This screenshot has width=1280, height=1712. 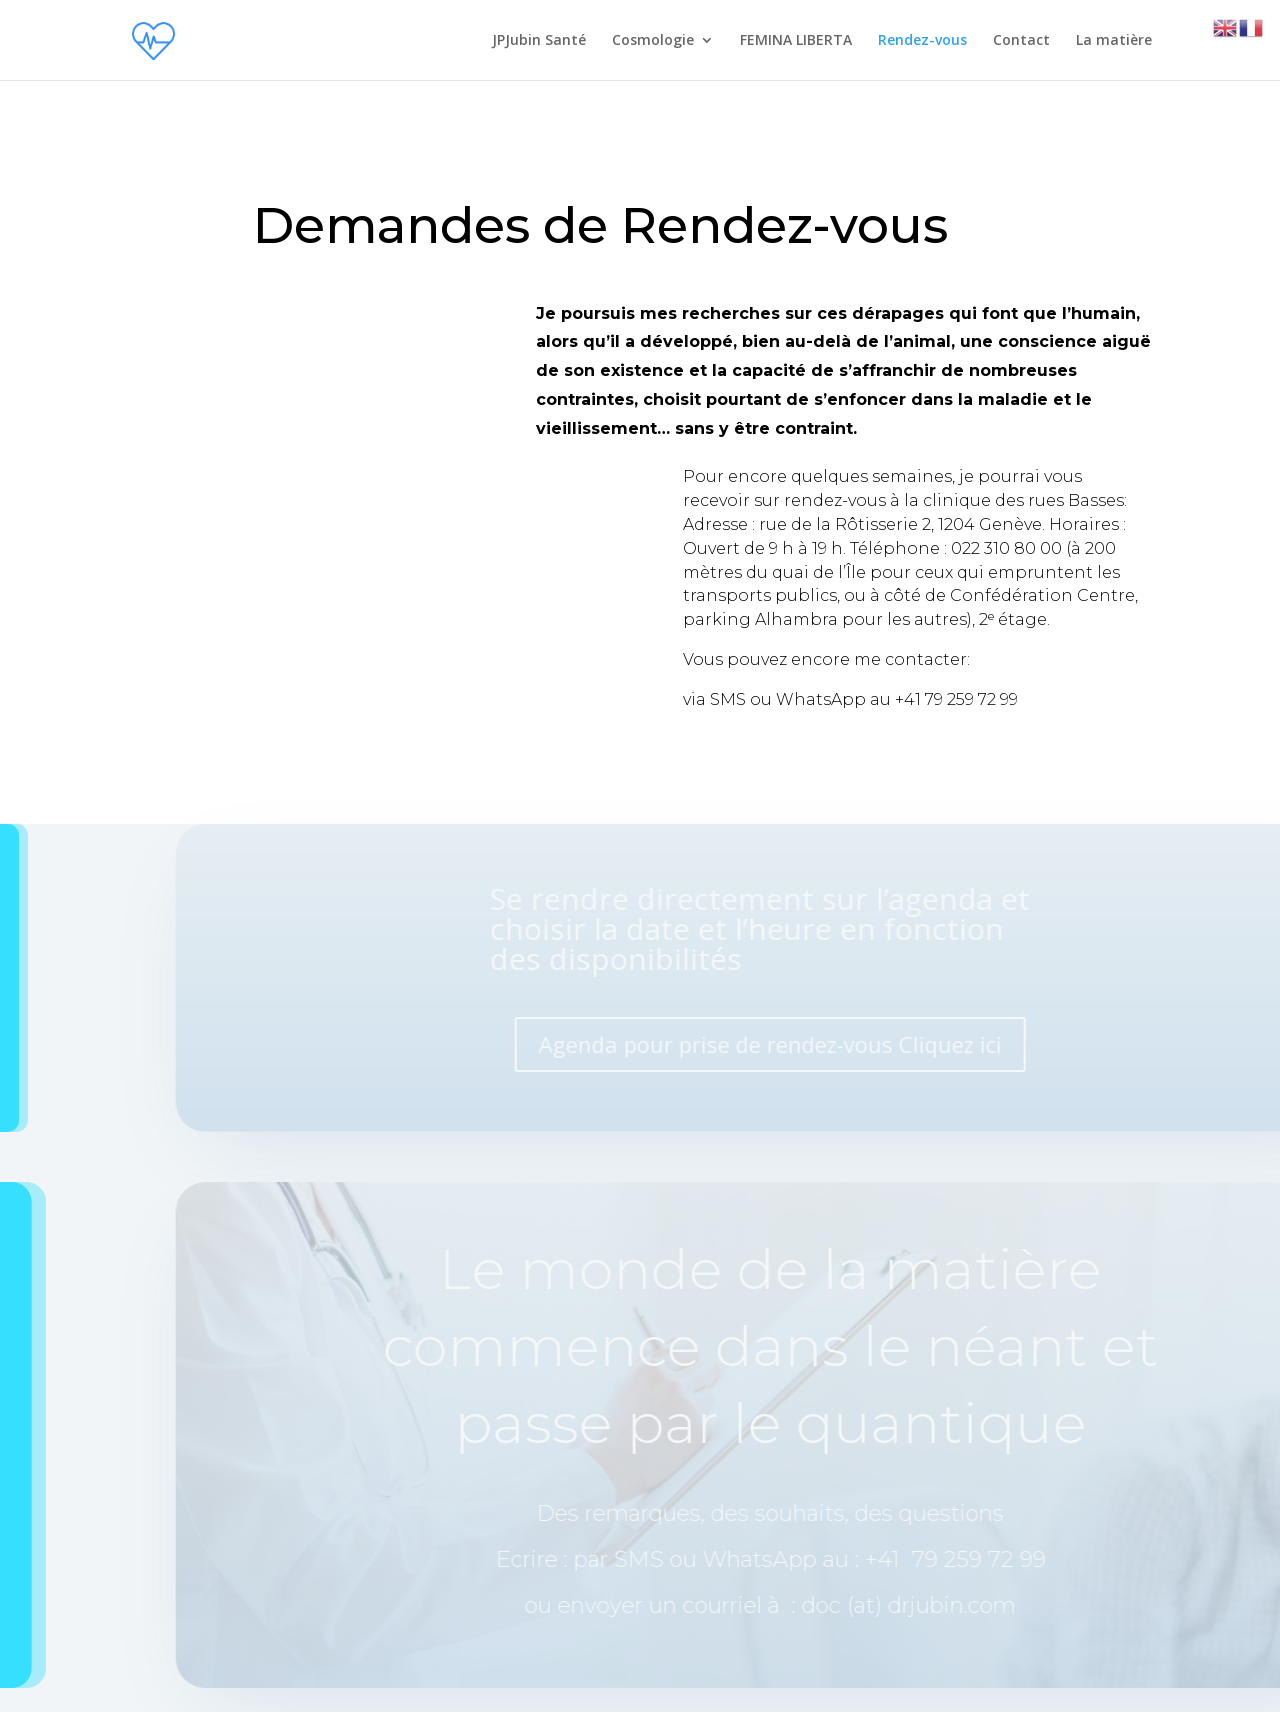 What do you see at coordinates (796, 41) in the screenshot?
I see `FEMINA LIBERTA` at bounding box center [796, 41].